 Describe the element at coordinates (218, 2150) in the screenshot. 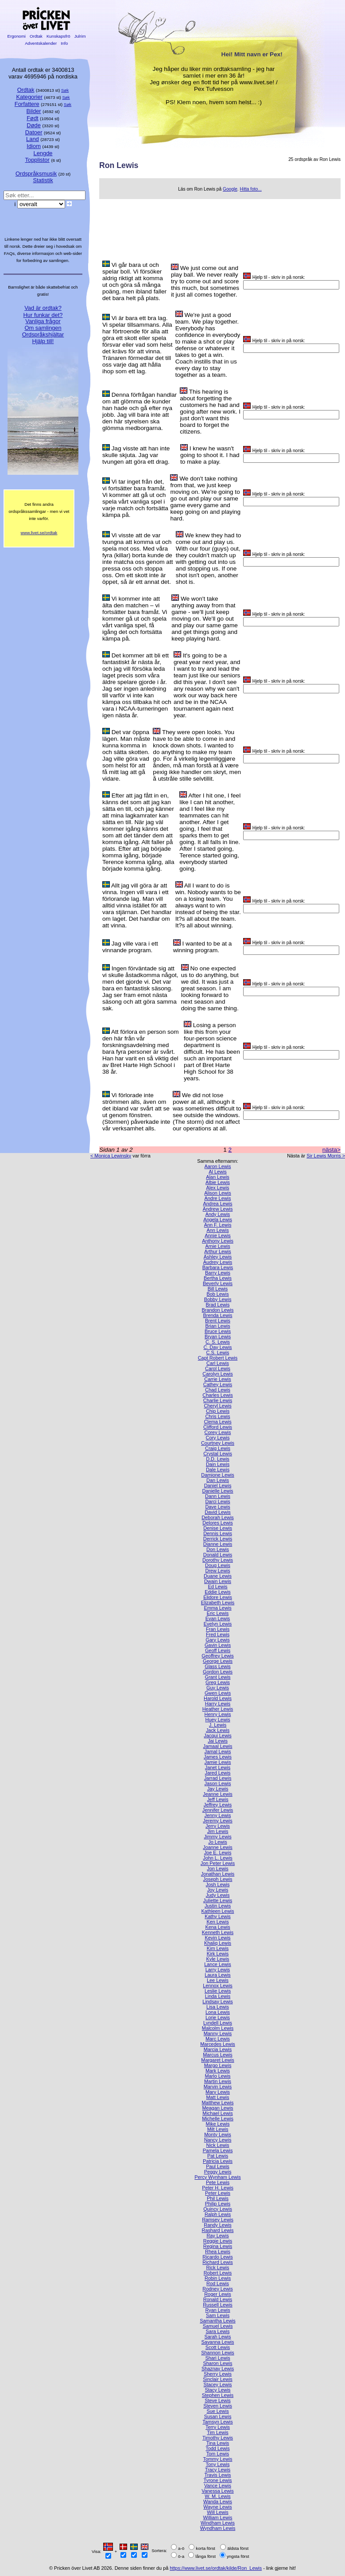

I see `Pamela Lewis` at that location.